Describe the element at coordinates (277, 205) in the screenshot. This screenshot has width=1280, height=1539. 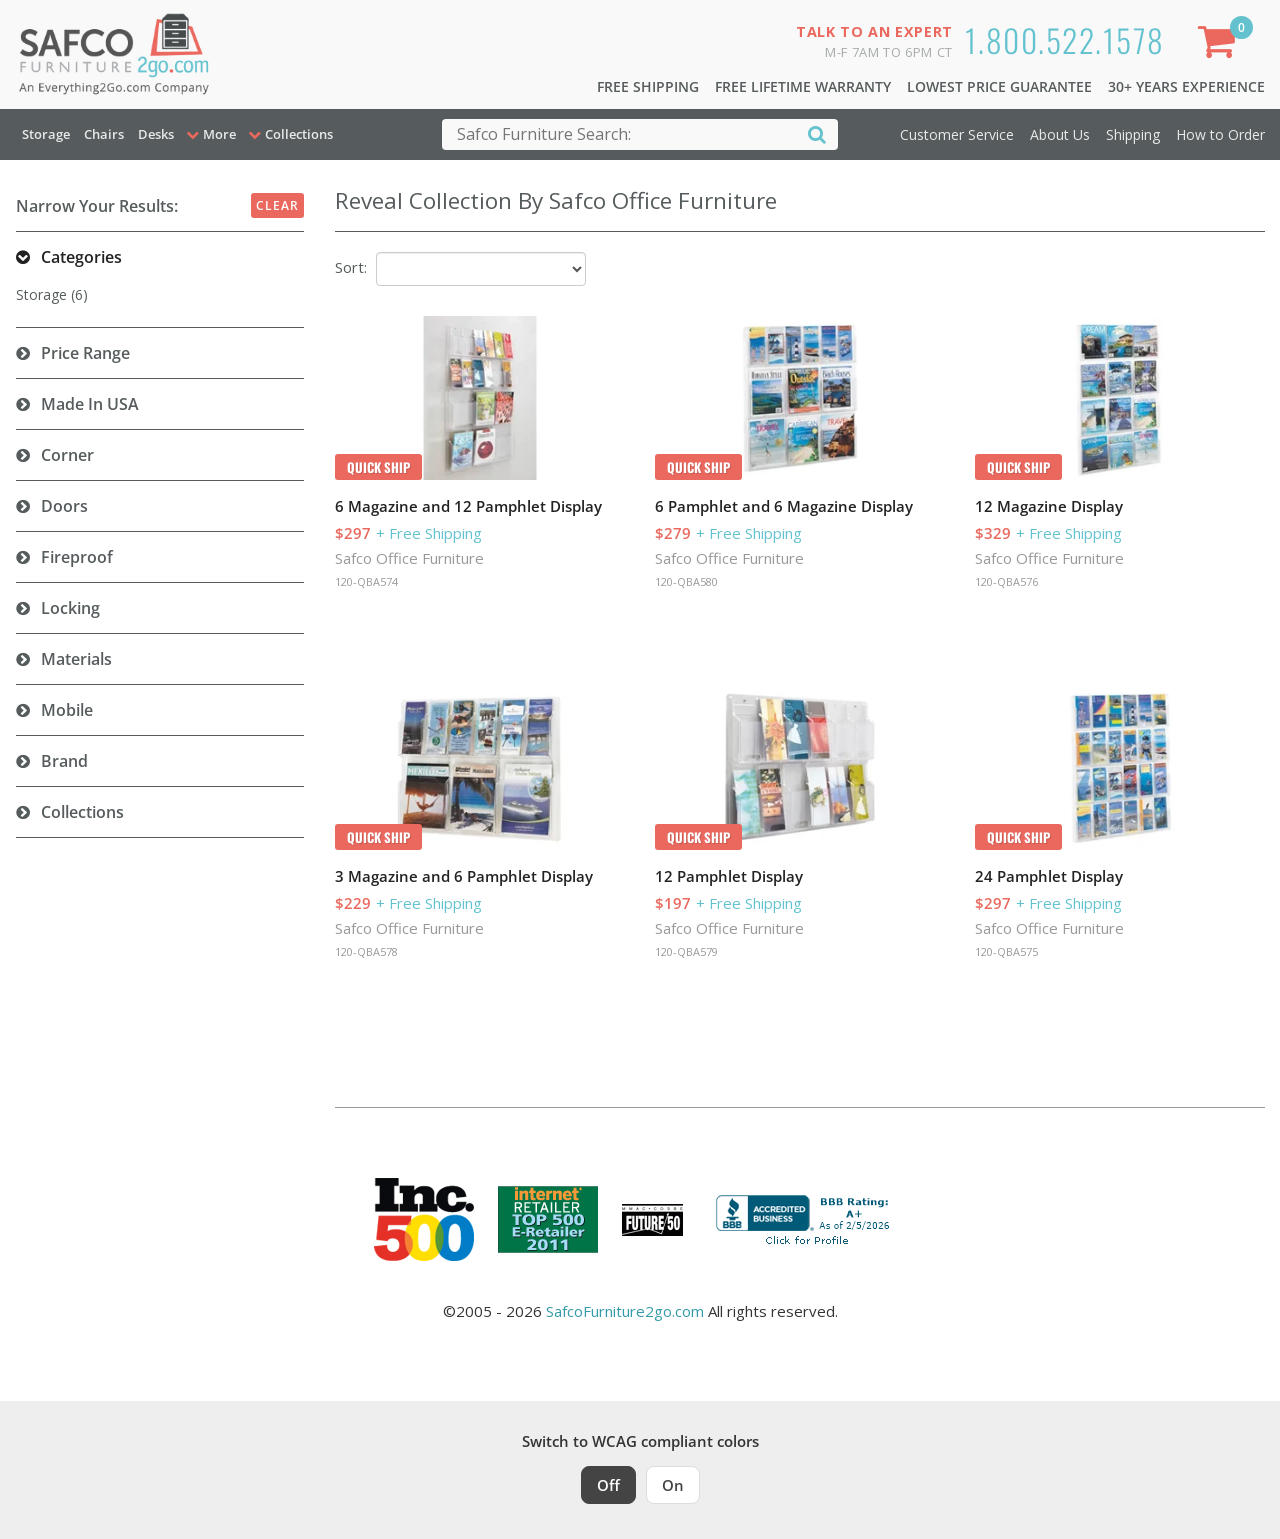
I see `Clear` at that location.